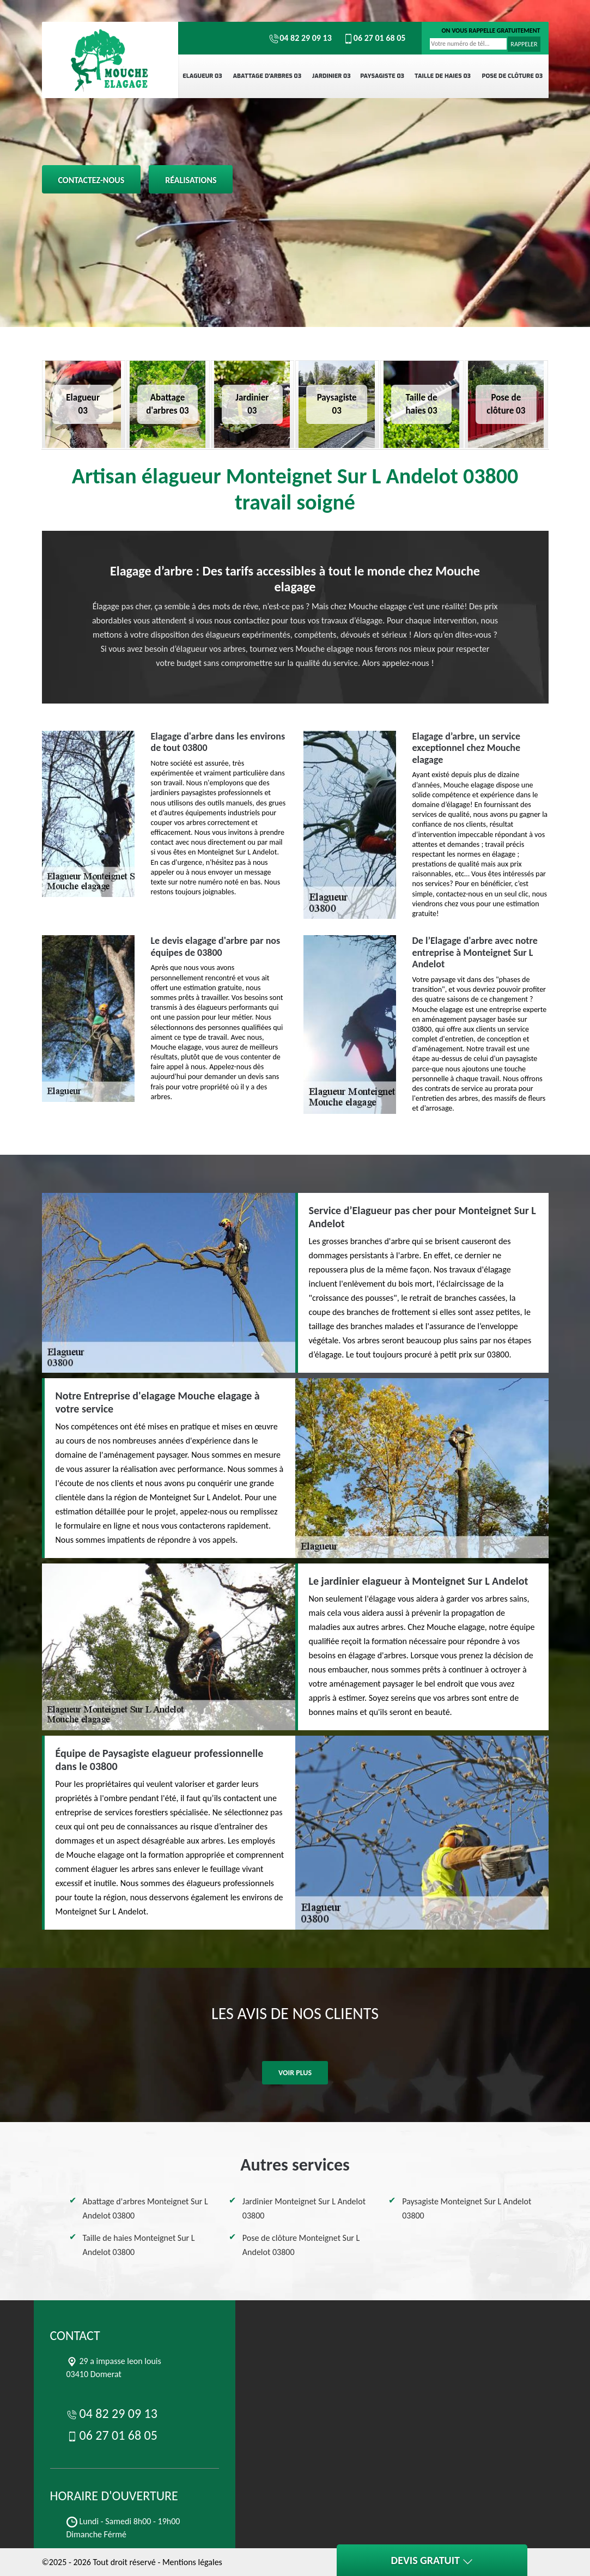  Describe the element at coordinates (300, 38) in the screenshot. I see `04 82 29 09 13` at that location.